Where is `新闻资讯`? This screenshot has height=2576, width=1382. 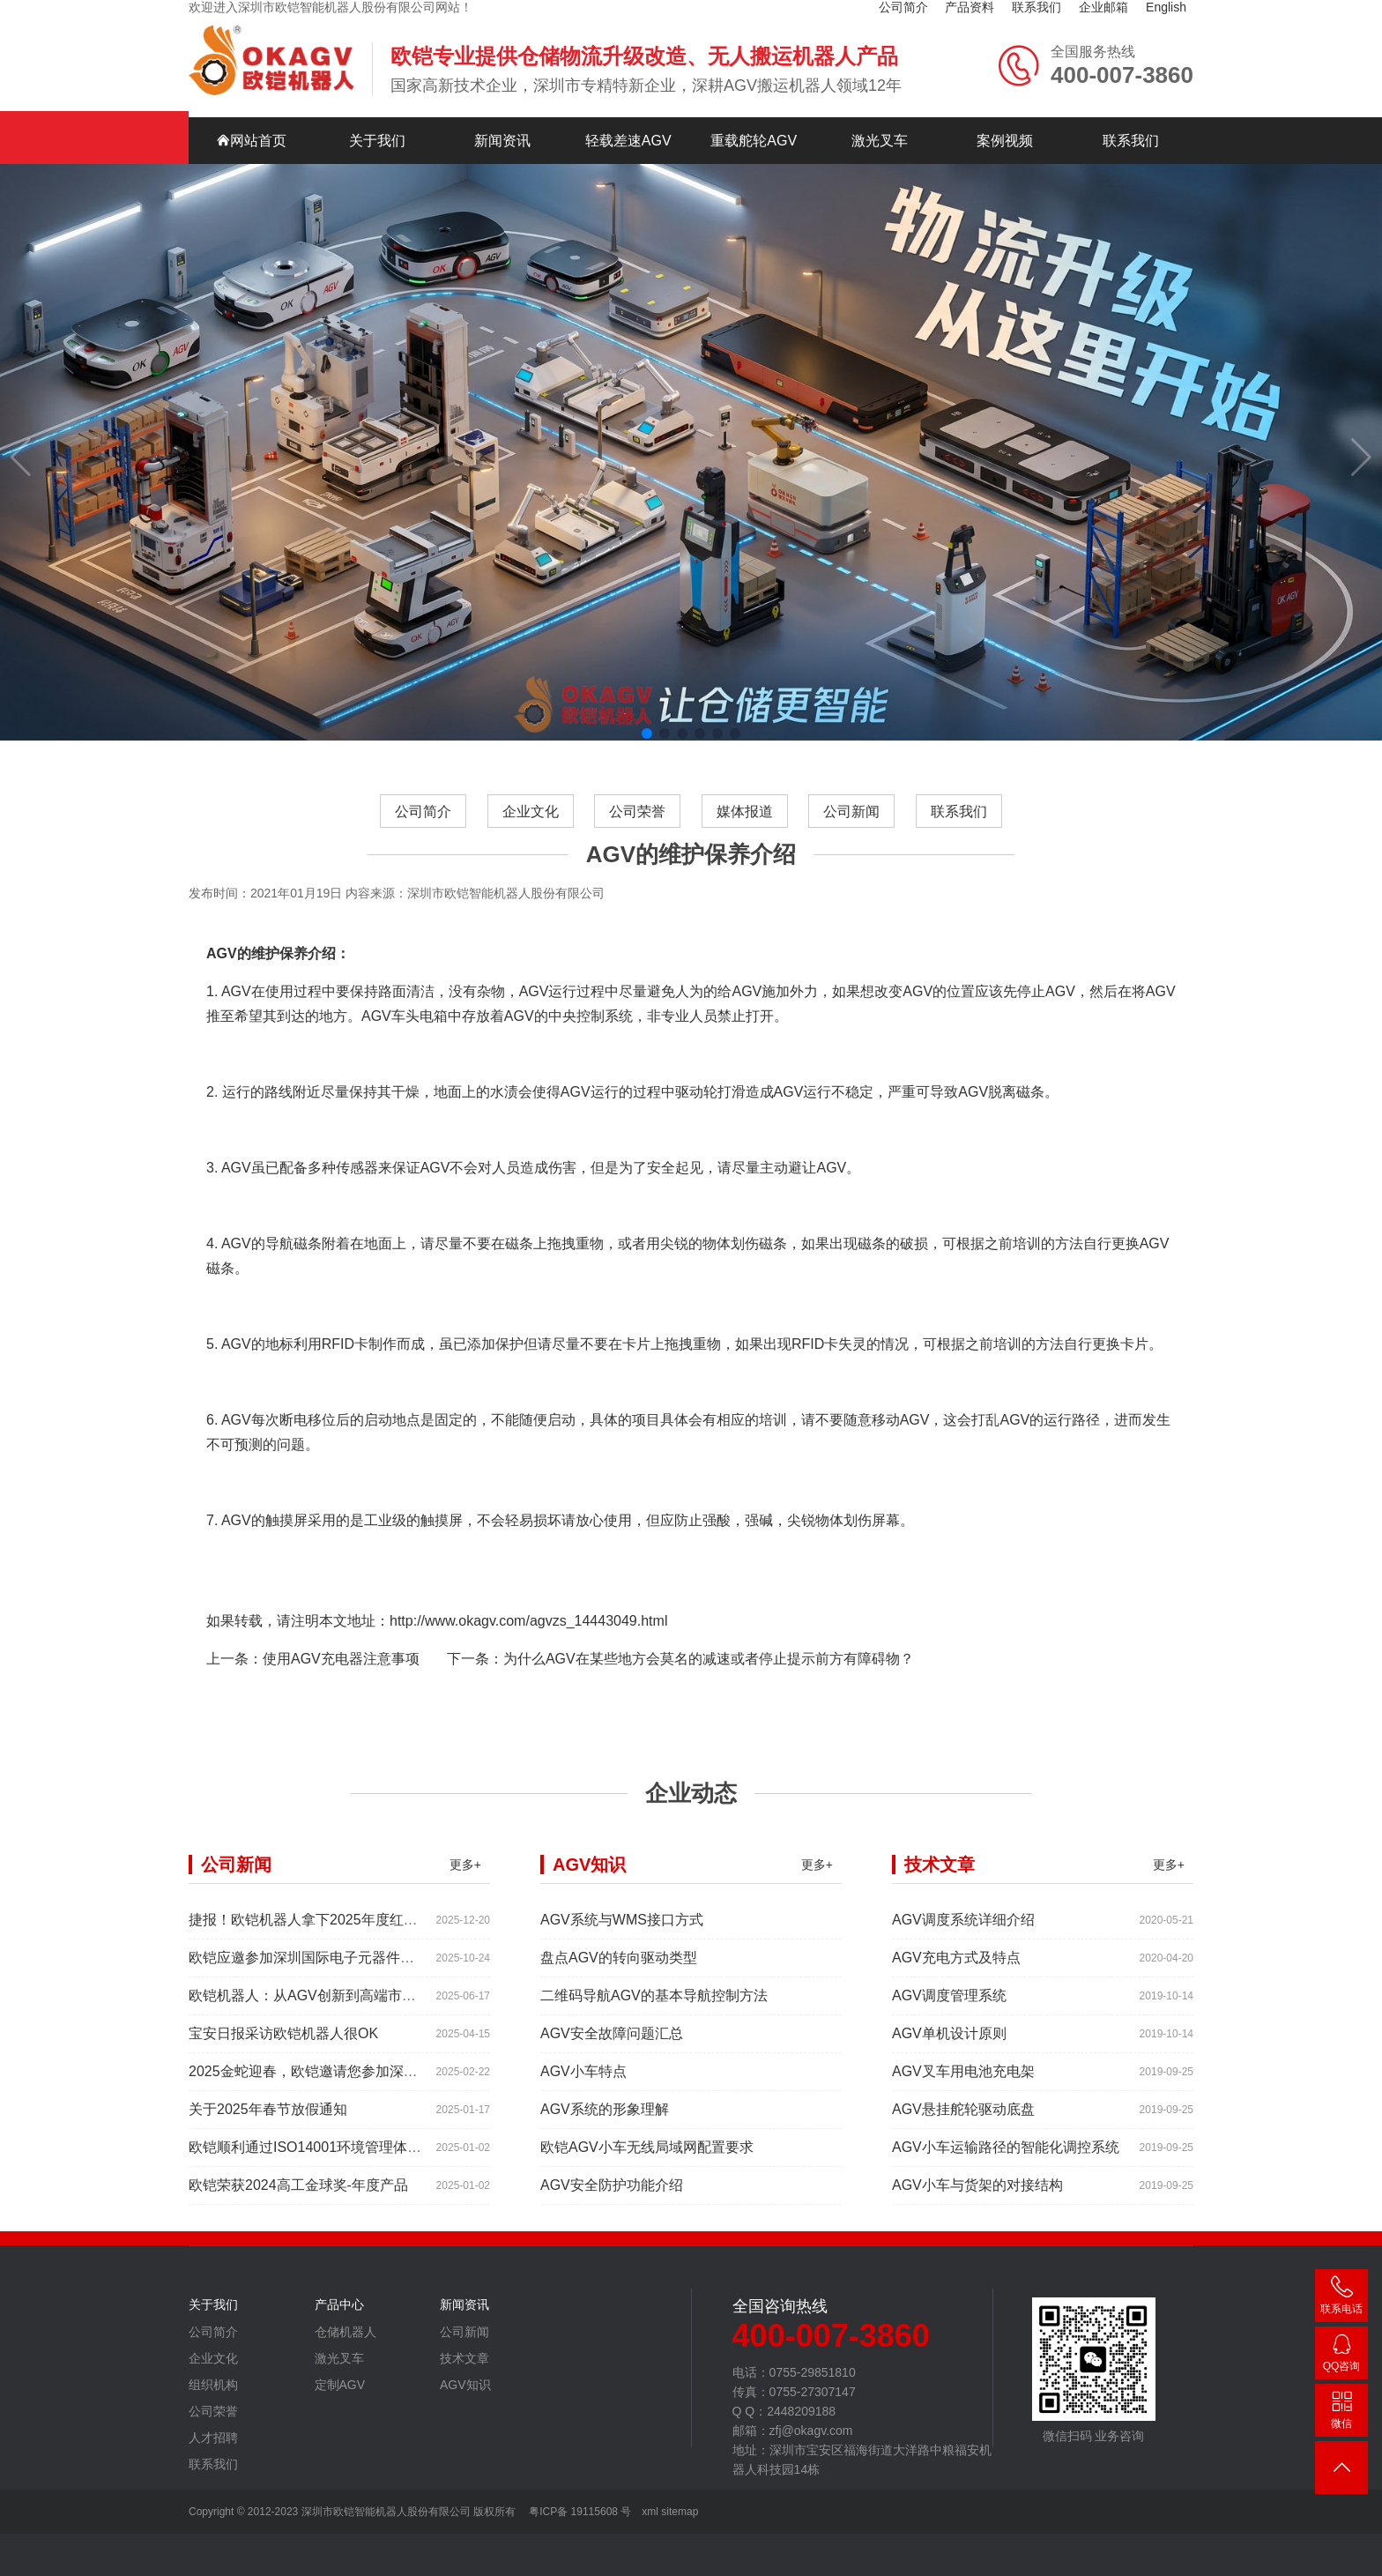
新闻资讯 is located at coordinates (502, 140).